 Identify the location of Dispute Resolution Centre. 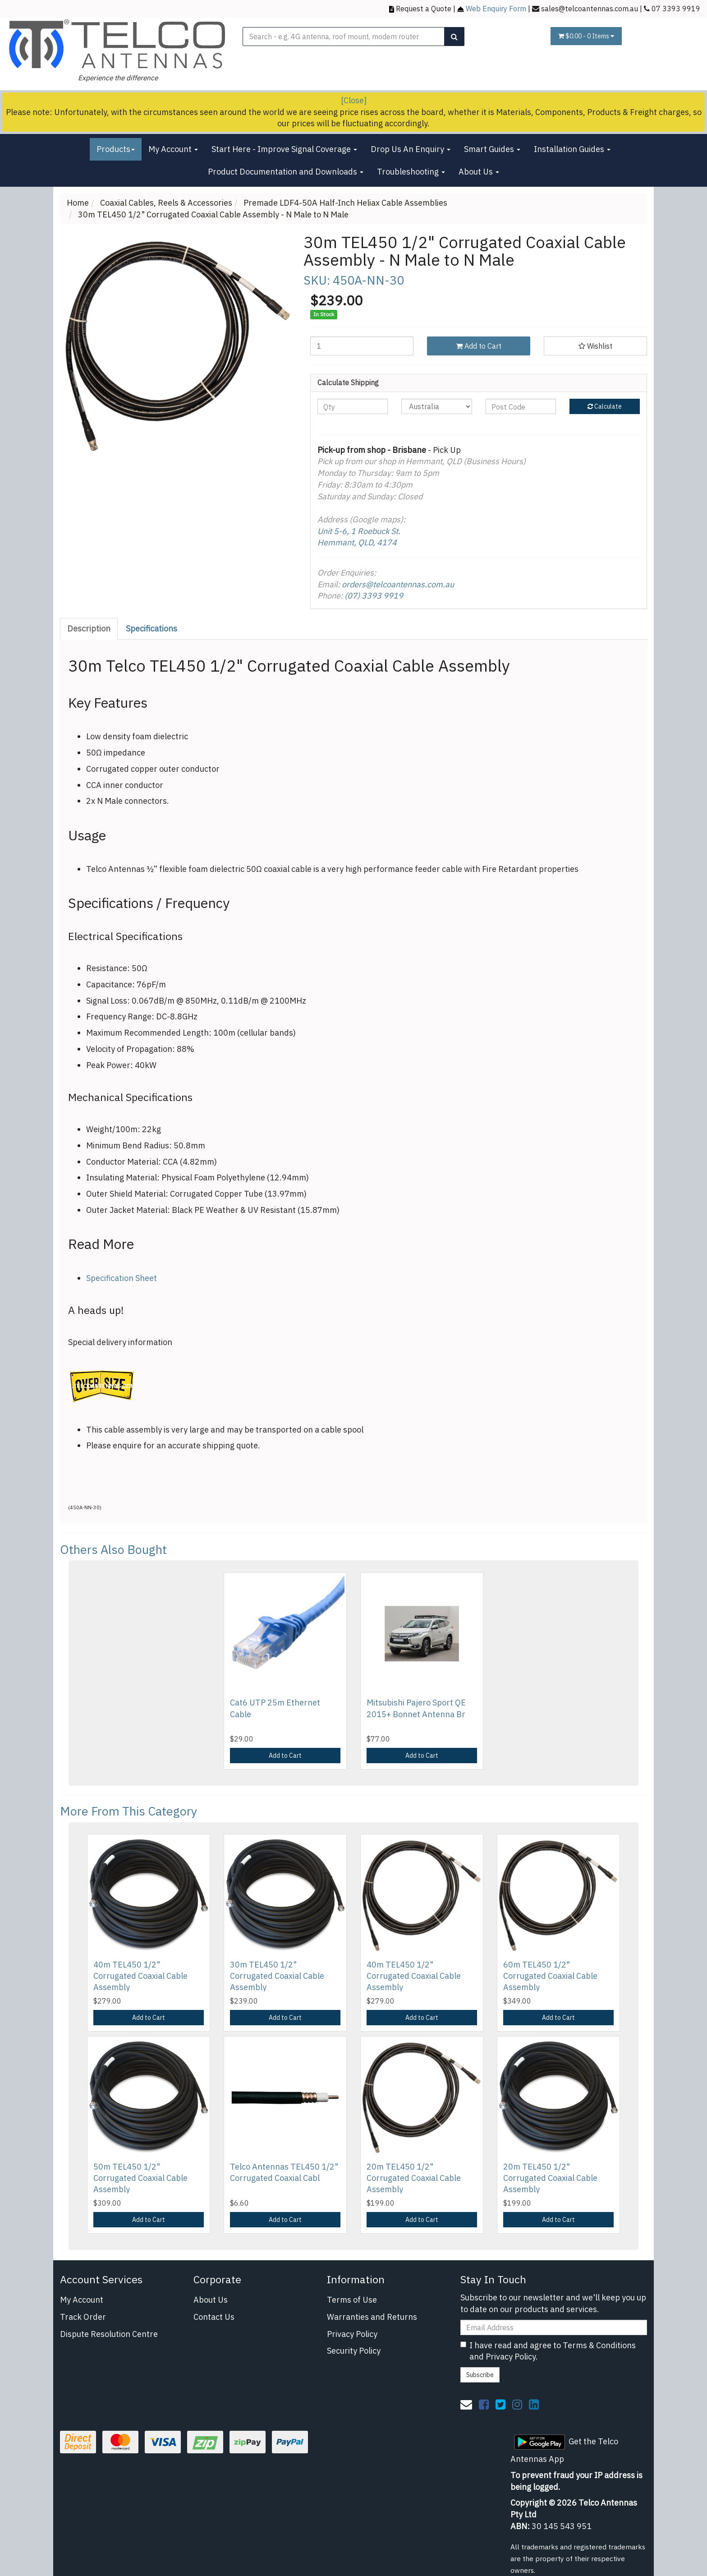
(109, 2334).